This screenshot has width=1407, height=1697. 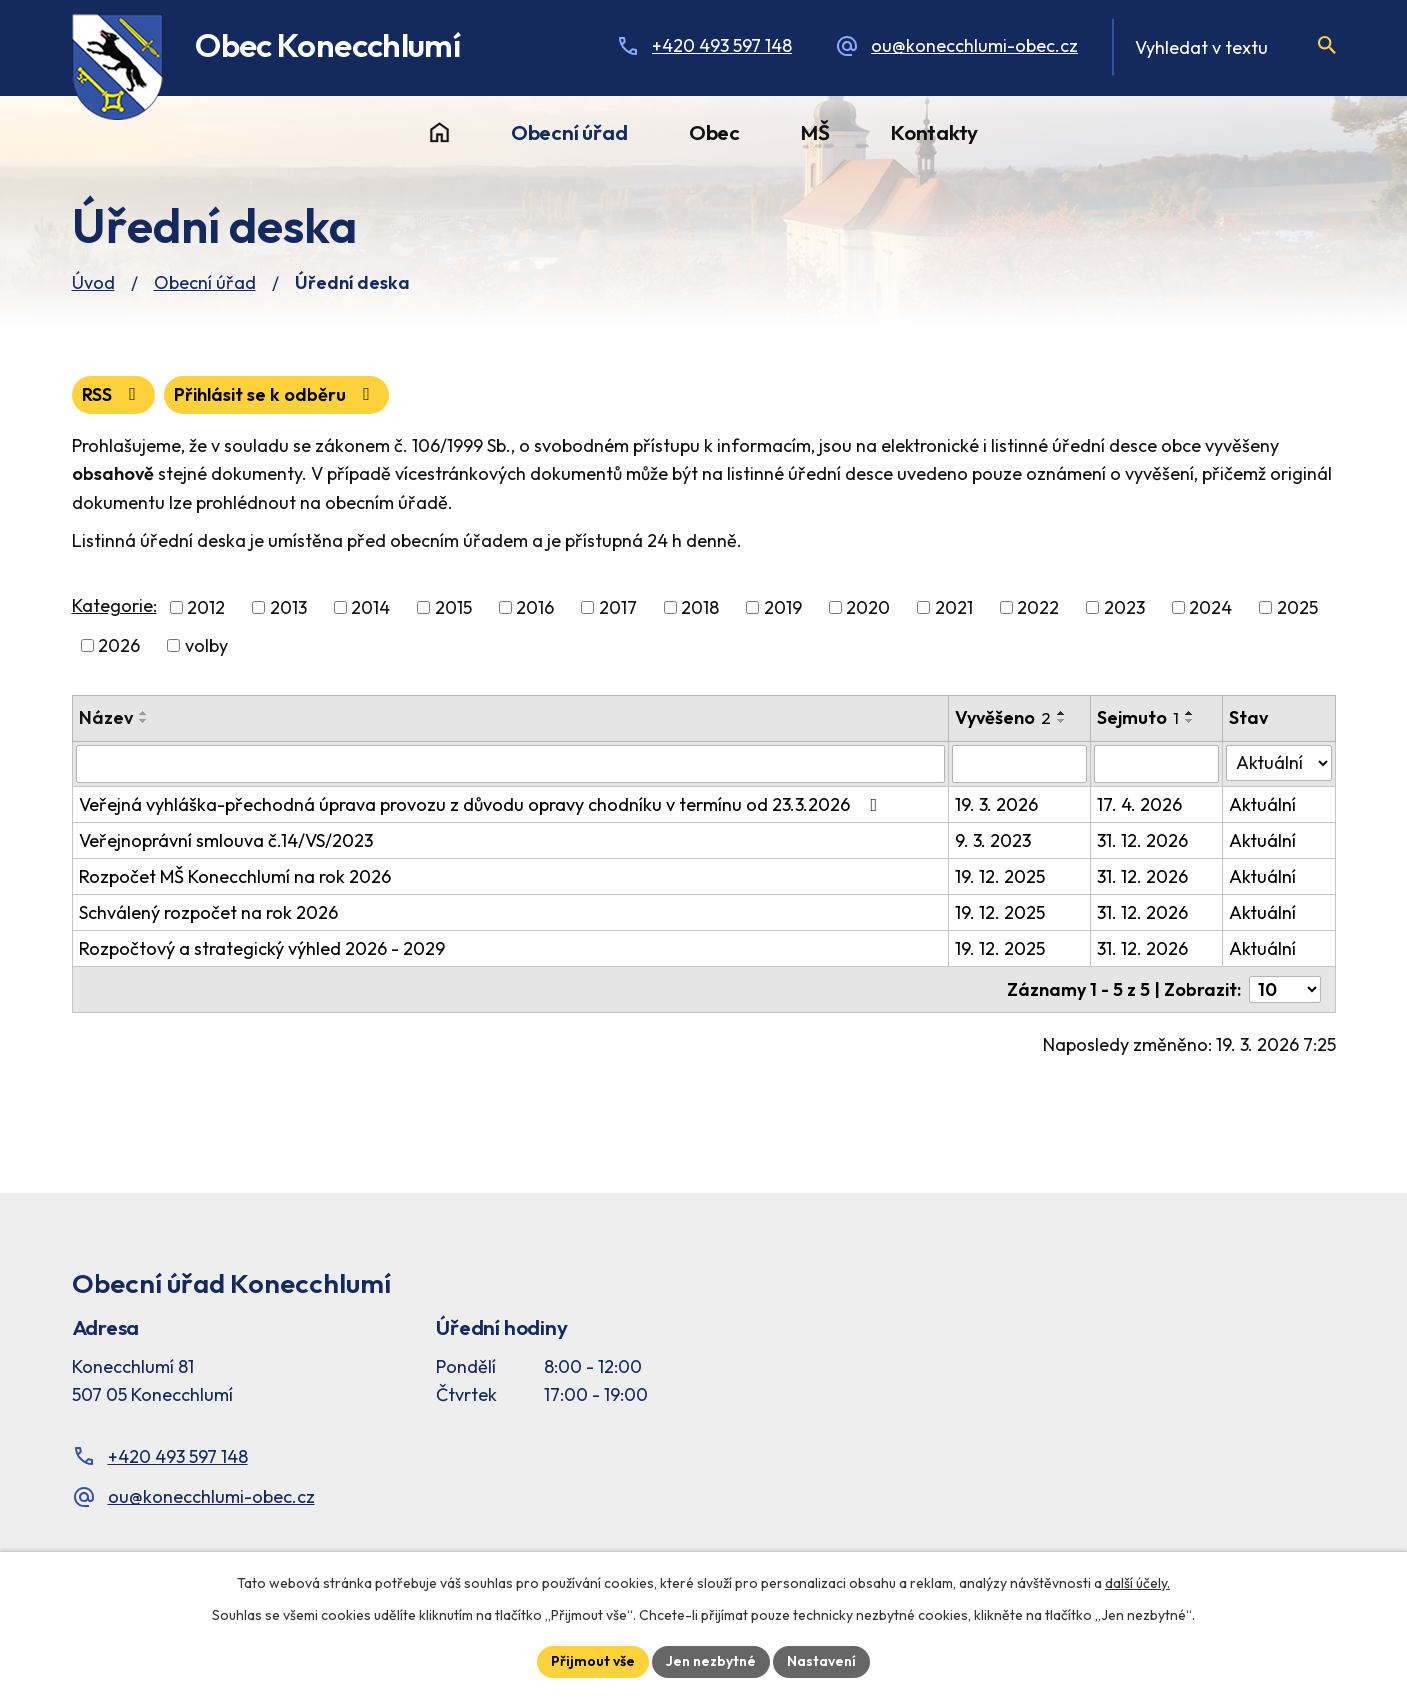 I want to click on volby, so click(x=206, y=645).